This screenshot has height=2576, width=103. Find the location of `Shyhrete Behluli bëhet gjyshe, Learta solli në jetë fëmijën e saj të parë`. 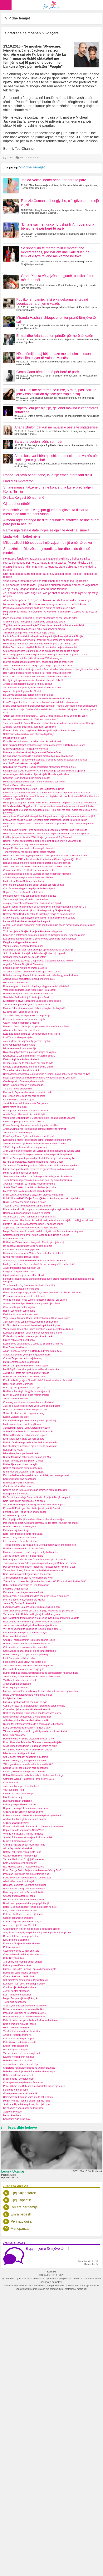

Shyhrete Behluli bëhet gjyshe, Learta solli në jetë fëmijën e saj të parë is located at coordinates (39, 917).